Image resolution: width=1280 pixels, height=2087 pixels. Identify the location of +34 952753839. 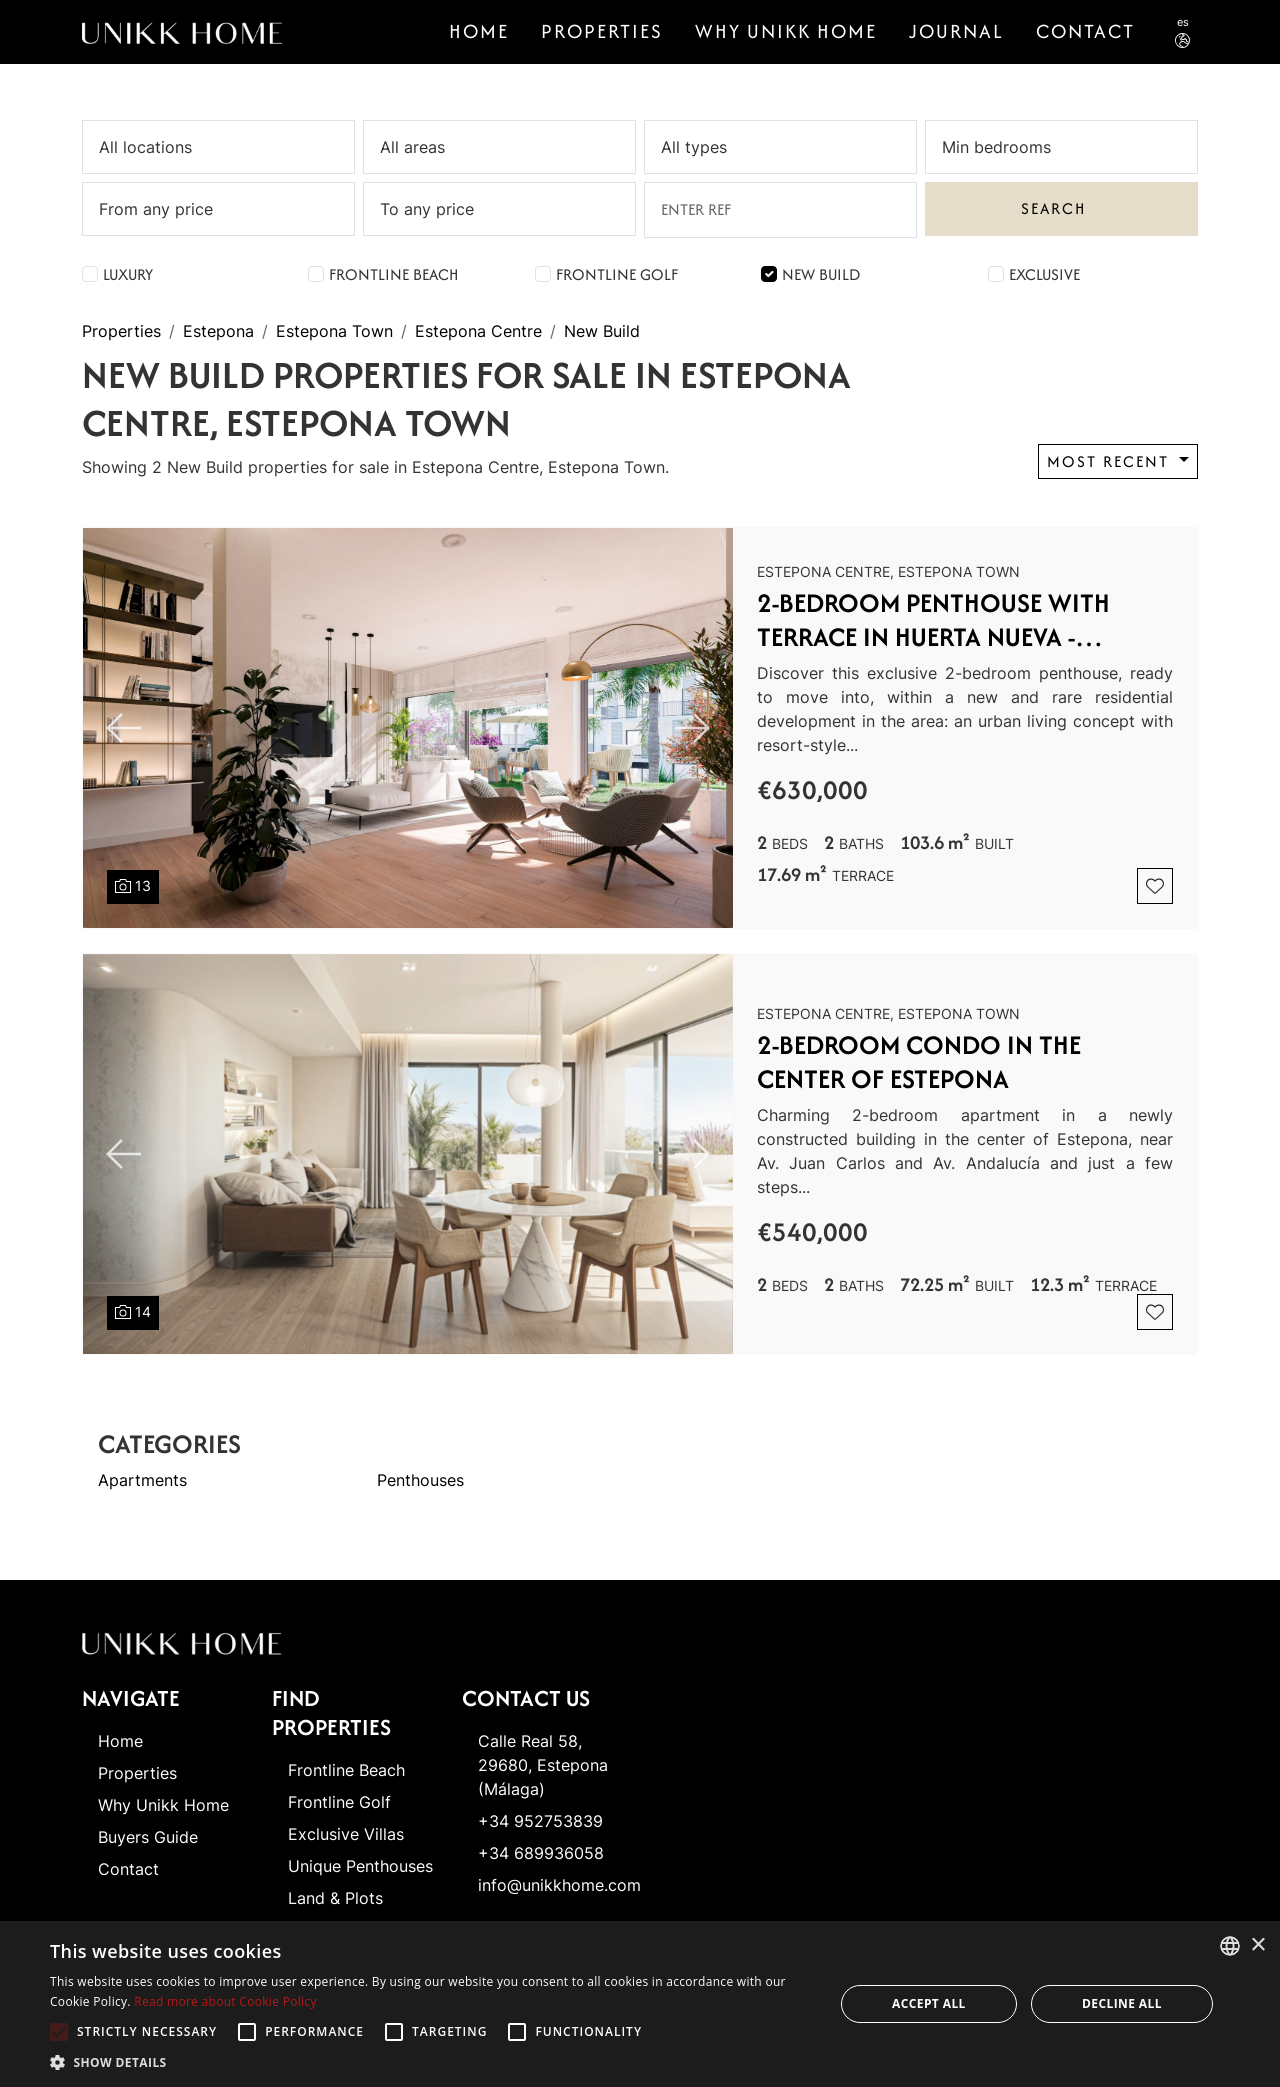
(540, 1821).